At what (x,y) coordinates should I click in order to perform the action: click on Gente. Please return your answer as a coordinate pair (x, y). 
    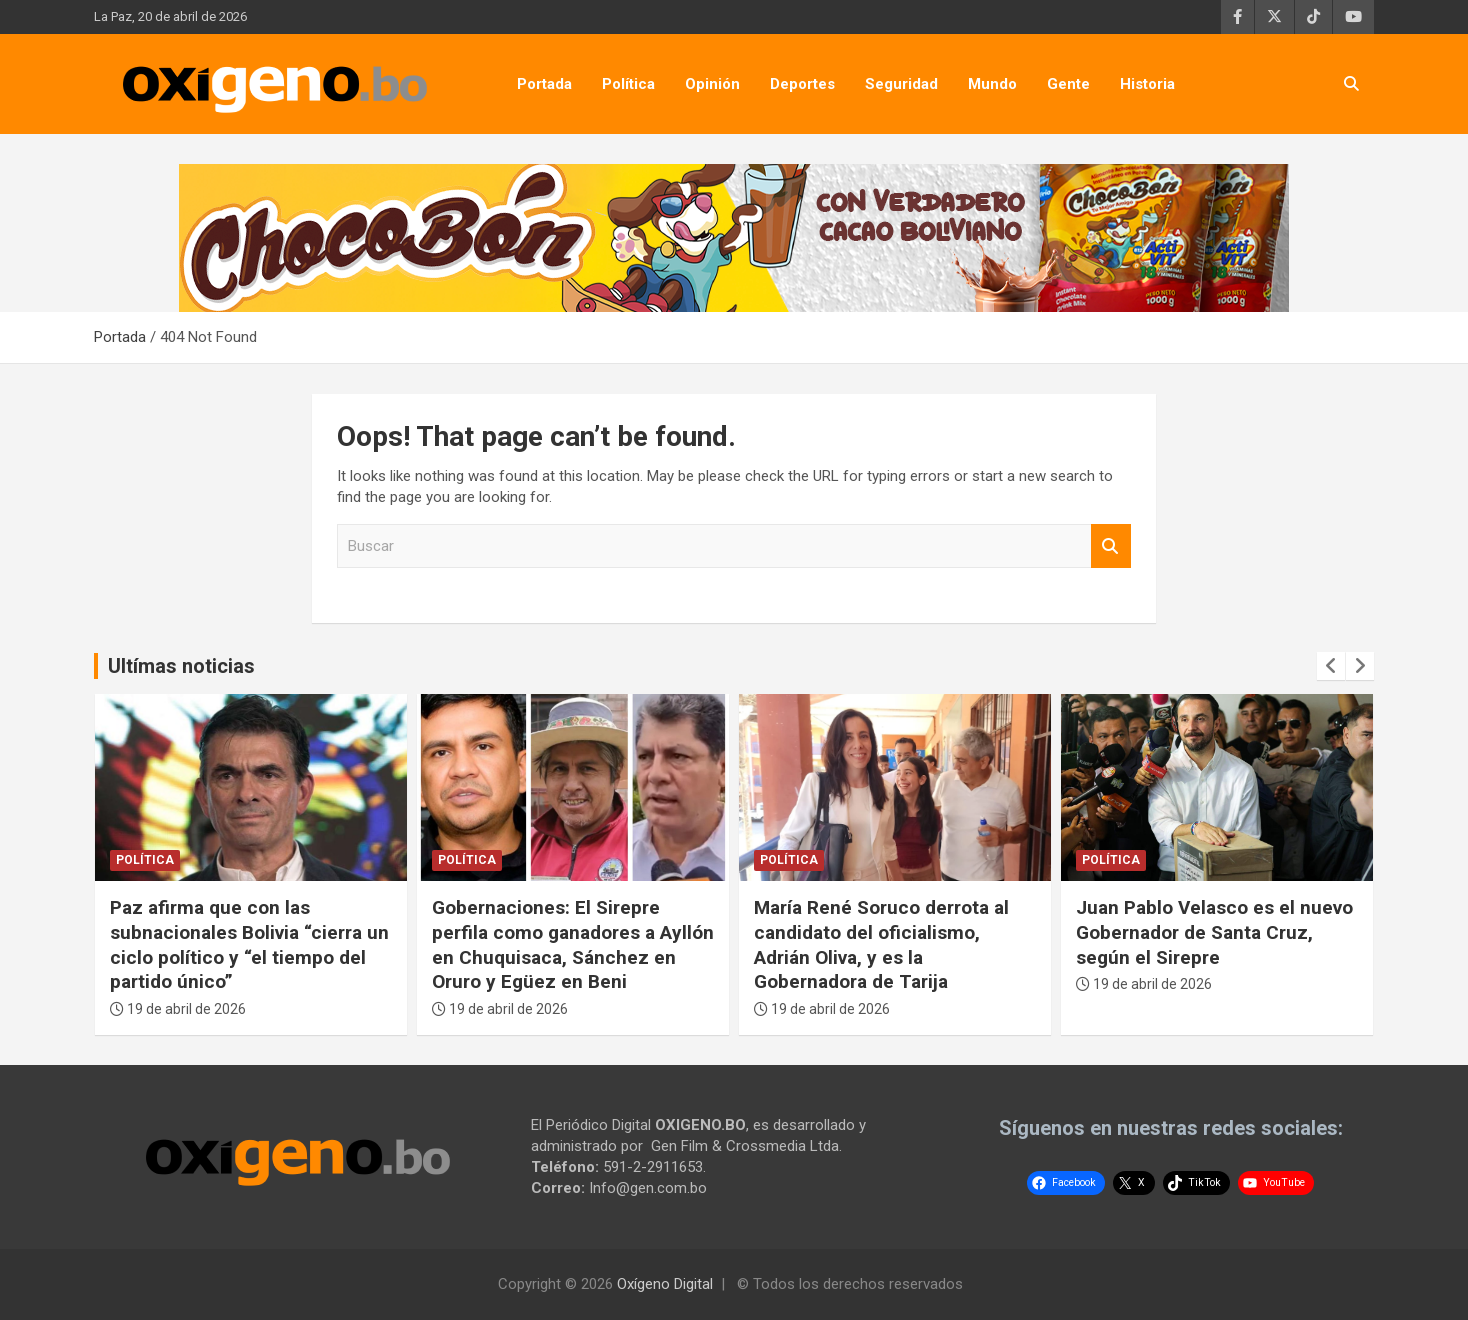
    Looking at the image, I should click on (1068, 84).